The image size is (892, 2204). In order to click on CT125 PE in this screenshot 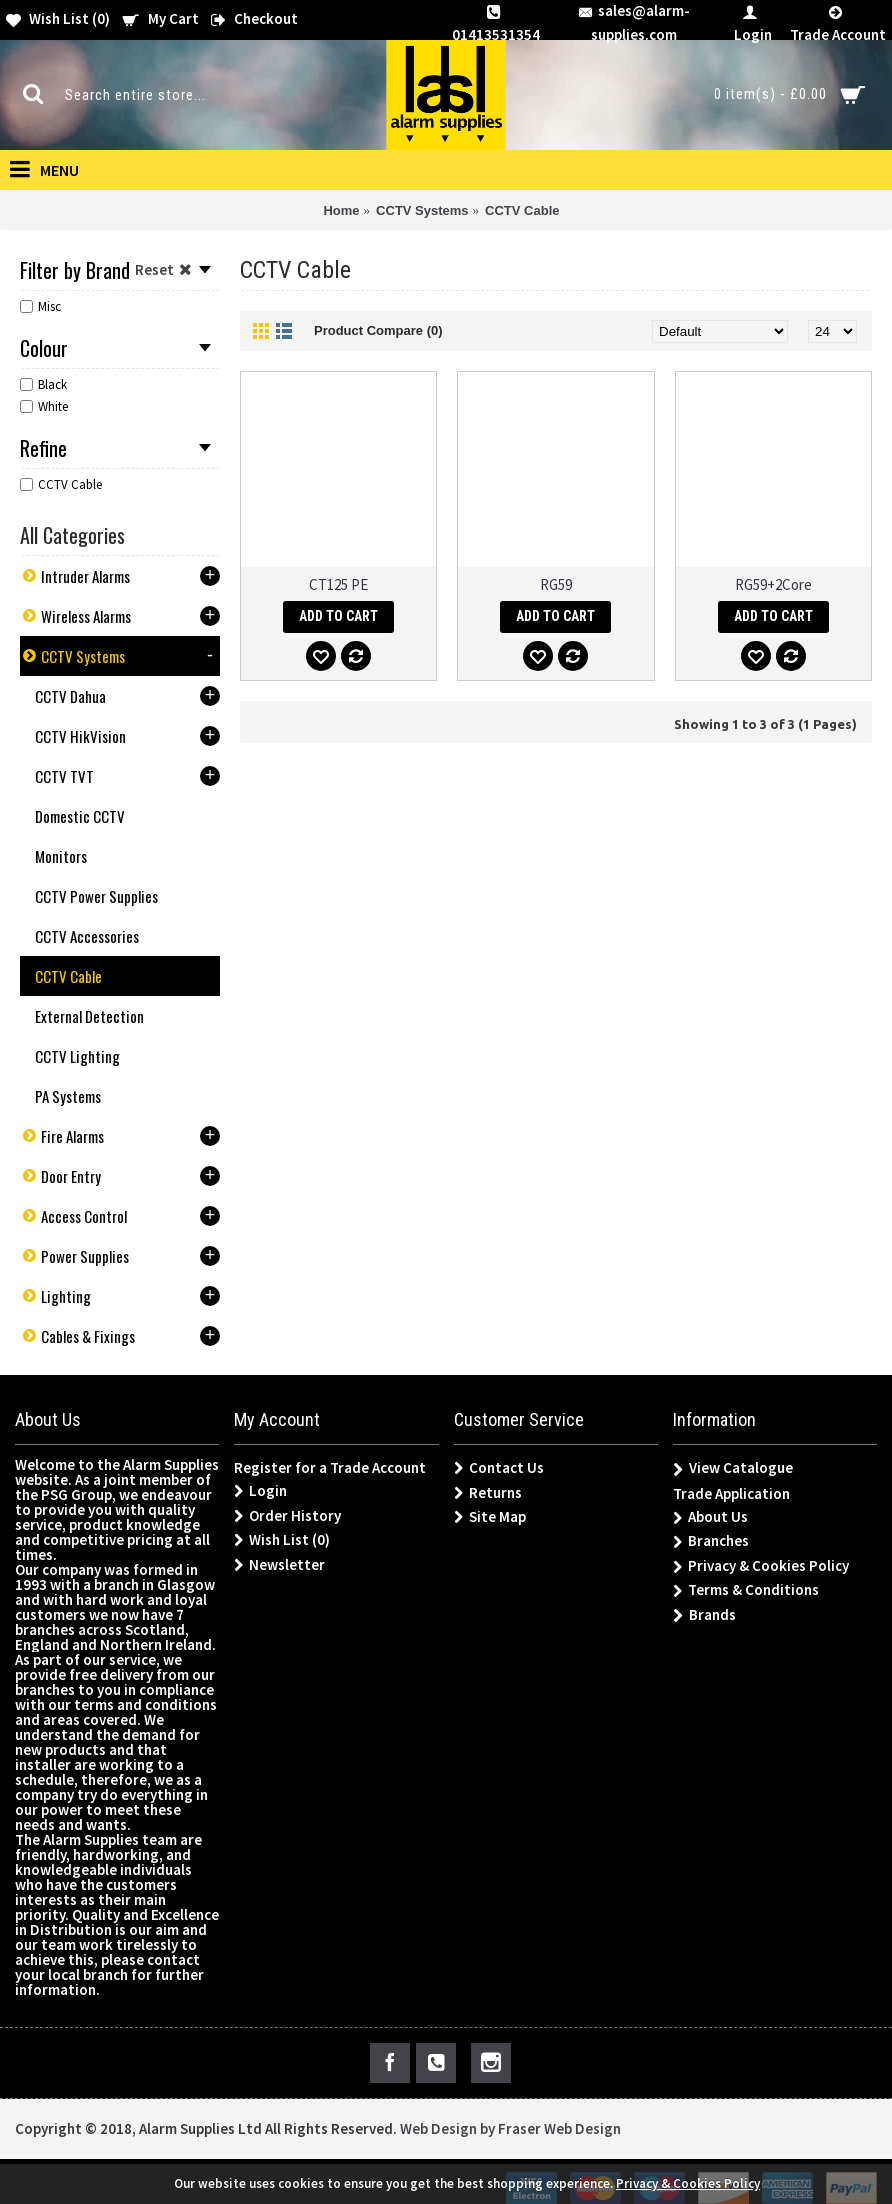, I will do `click(338, 584)`.